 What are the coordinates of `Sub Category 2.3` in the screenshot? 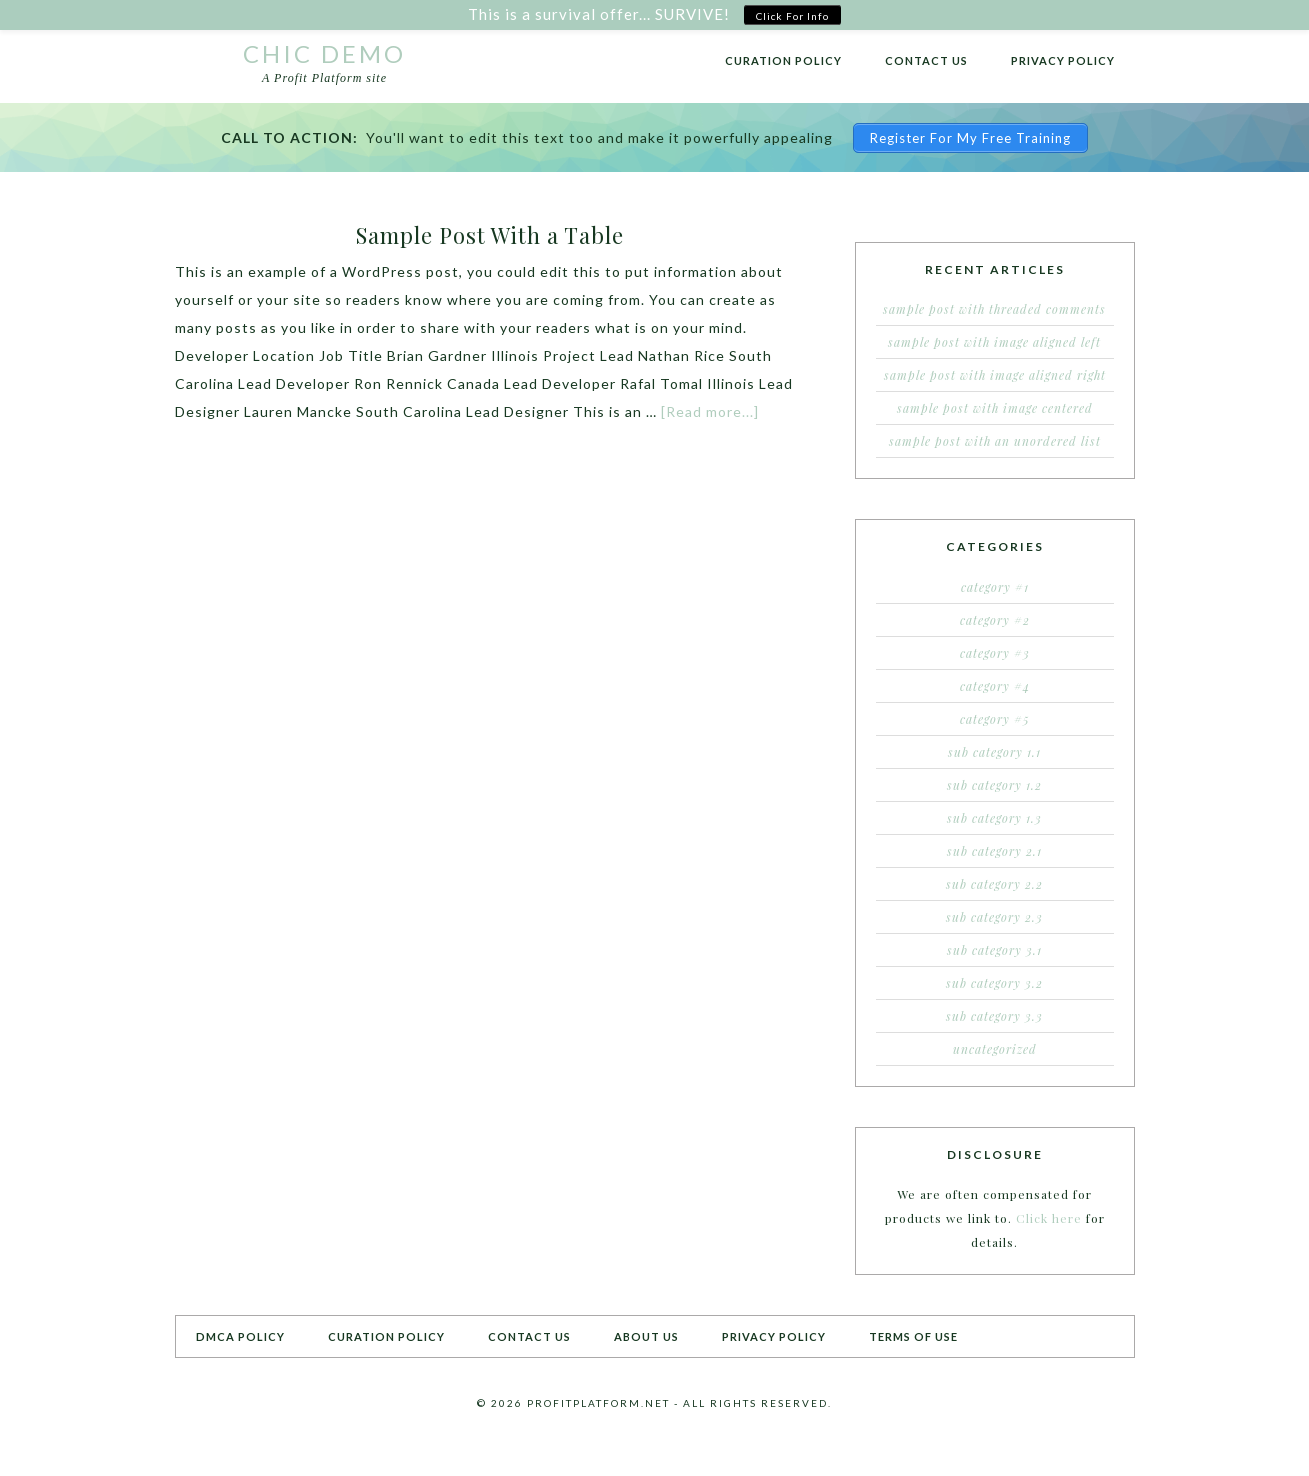 It's located at (994, 917).